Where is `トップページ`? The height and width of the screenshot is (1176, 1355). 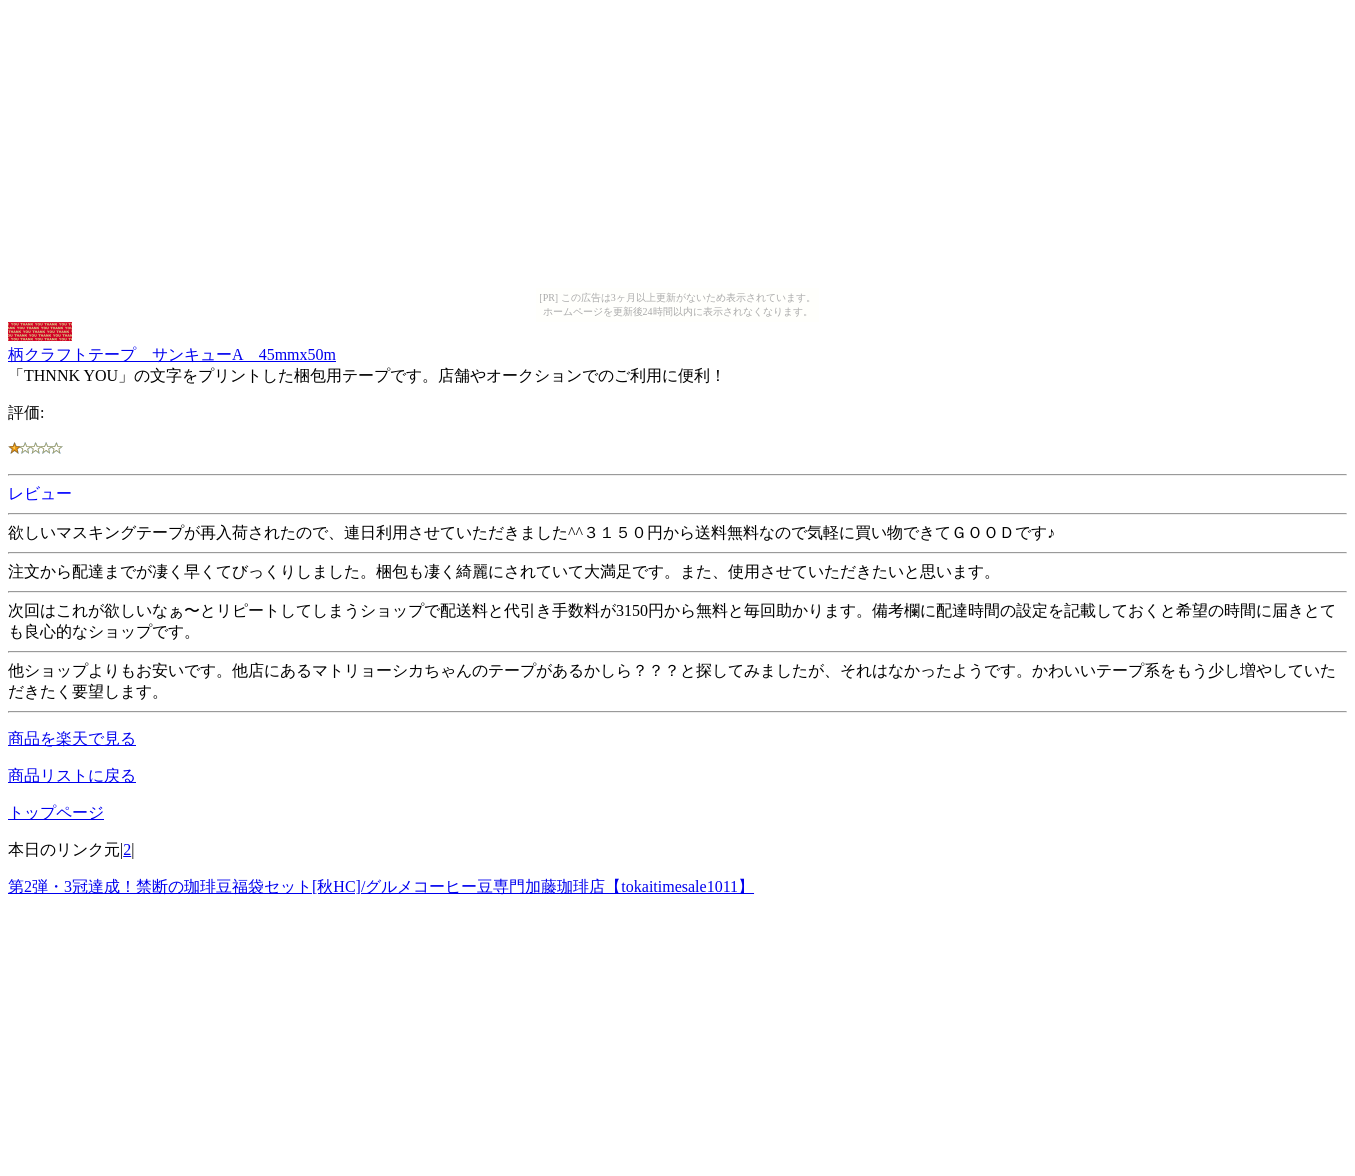 トップページ is located at coordinates (56, 812).